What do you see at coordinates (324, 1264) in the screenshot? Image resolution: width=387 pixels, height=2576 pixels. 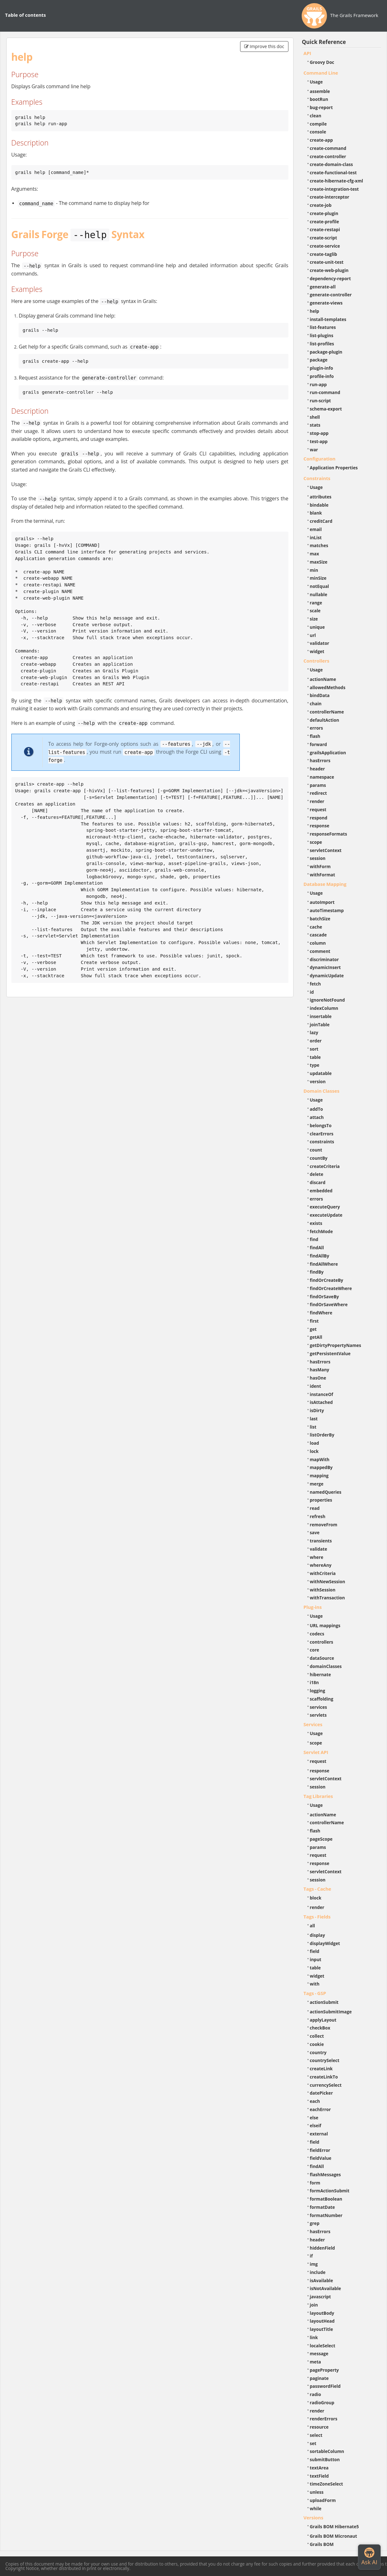 I see `findAllWhere` at bounding box center [324, 1264].